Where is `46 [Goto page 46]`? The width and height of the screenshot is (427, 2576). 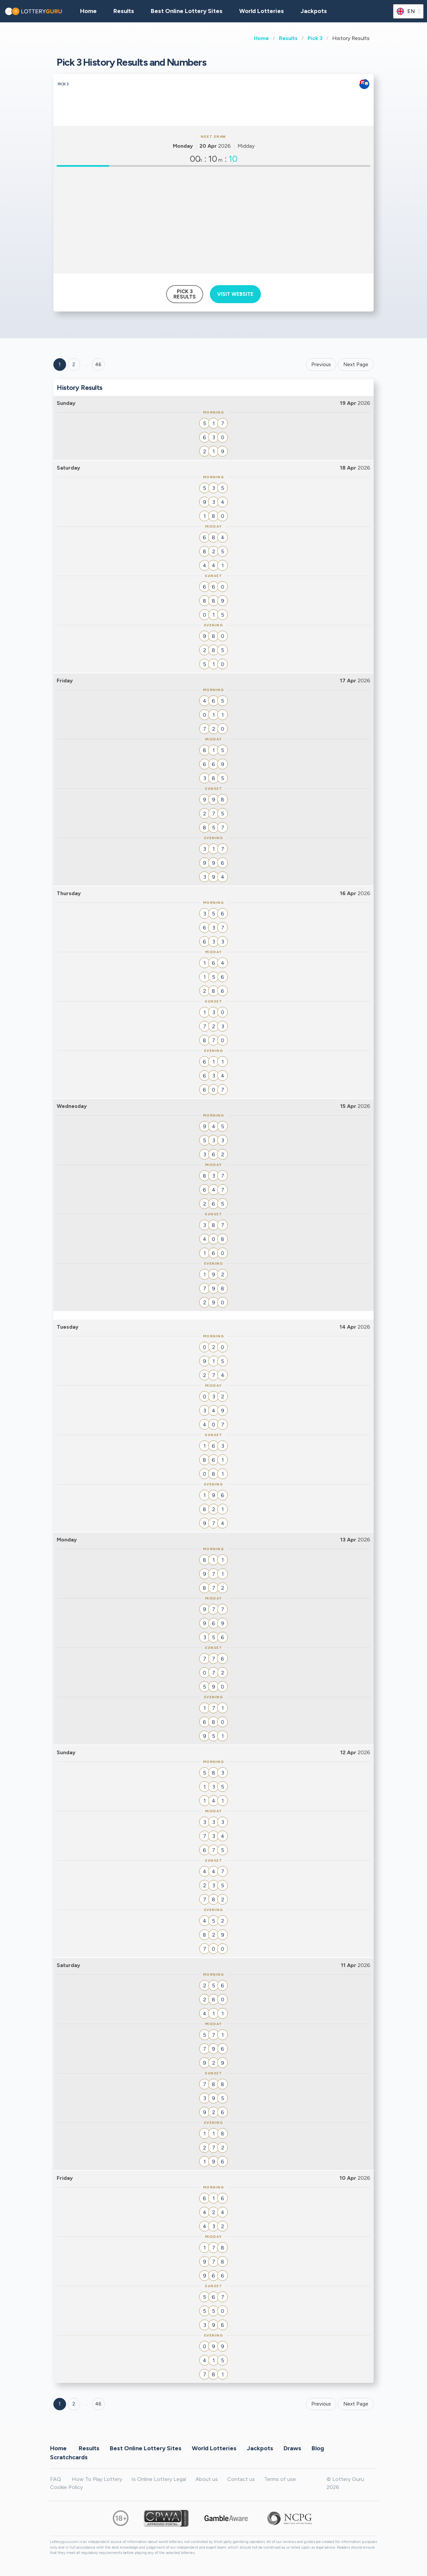
46 [Goto page 46] is located at coordinates (98, 2404).